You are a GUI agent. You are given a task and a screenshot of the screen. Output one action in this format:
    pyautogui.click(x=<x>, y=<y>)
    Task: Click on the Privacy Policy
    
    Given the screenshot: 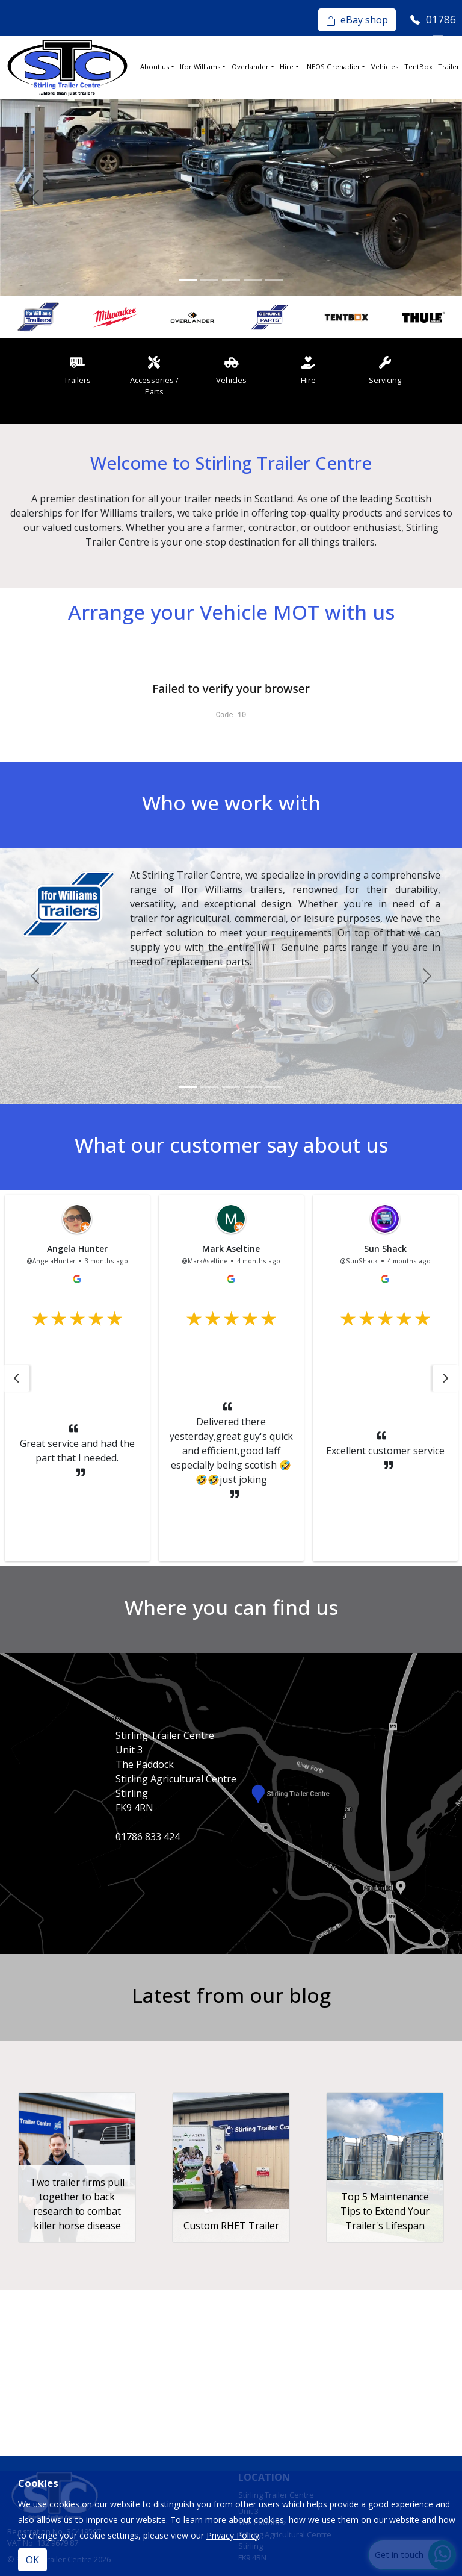 What is the action you would take?
    pyautogui.click(x=232, y=2535)
    